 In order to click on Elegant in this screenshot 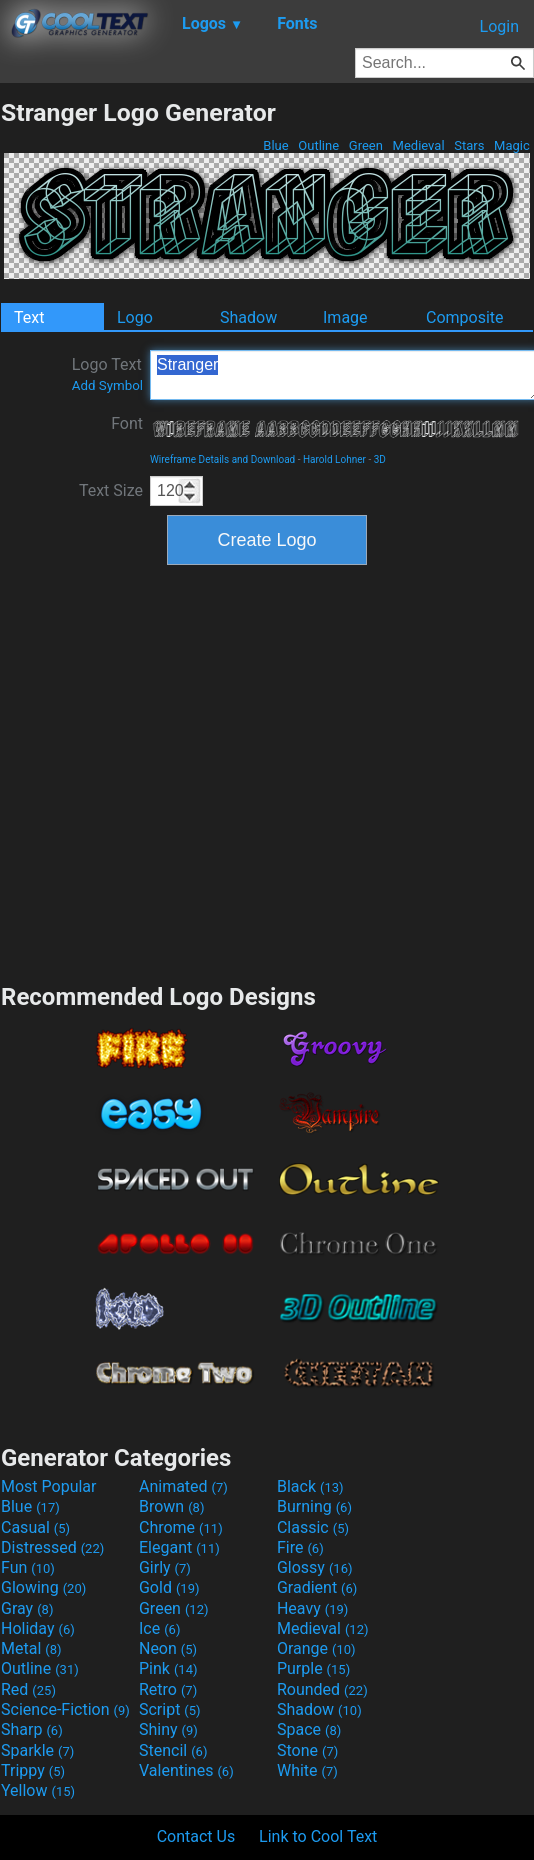, I will do `click(179, 1547)`.